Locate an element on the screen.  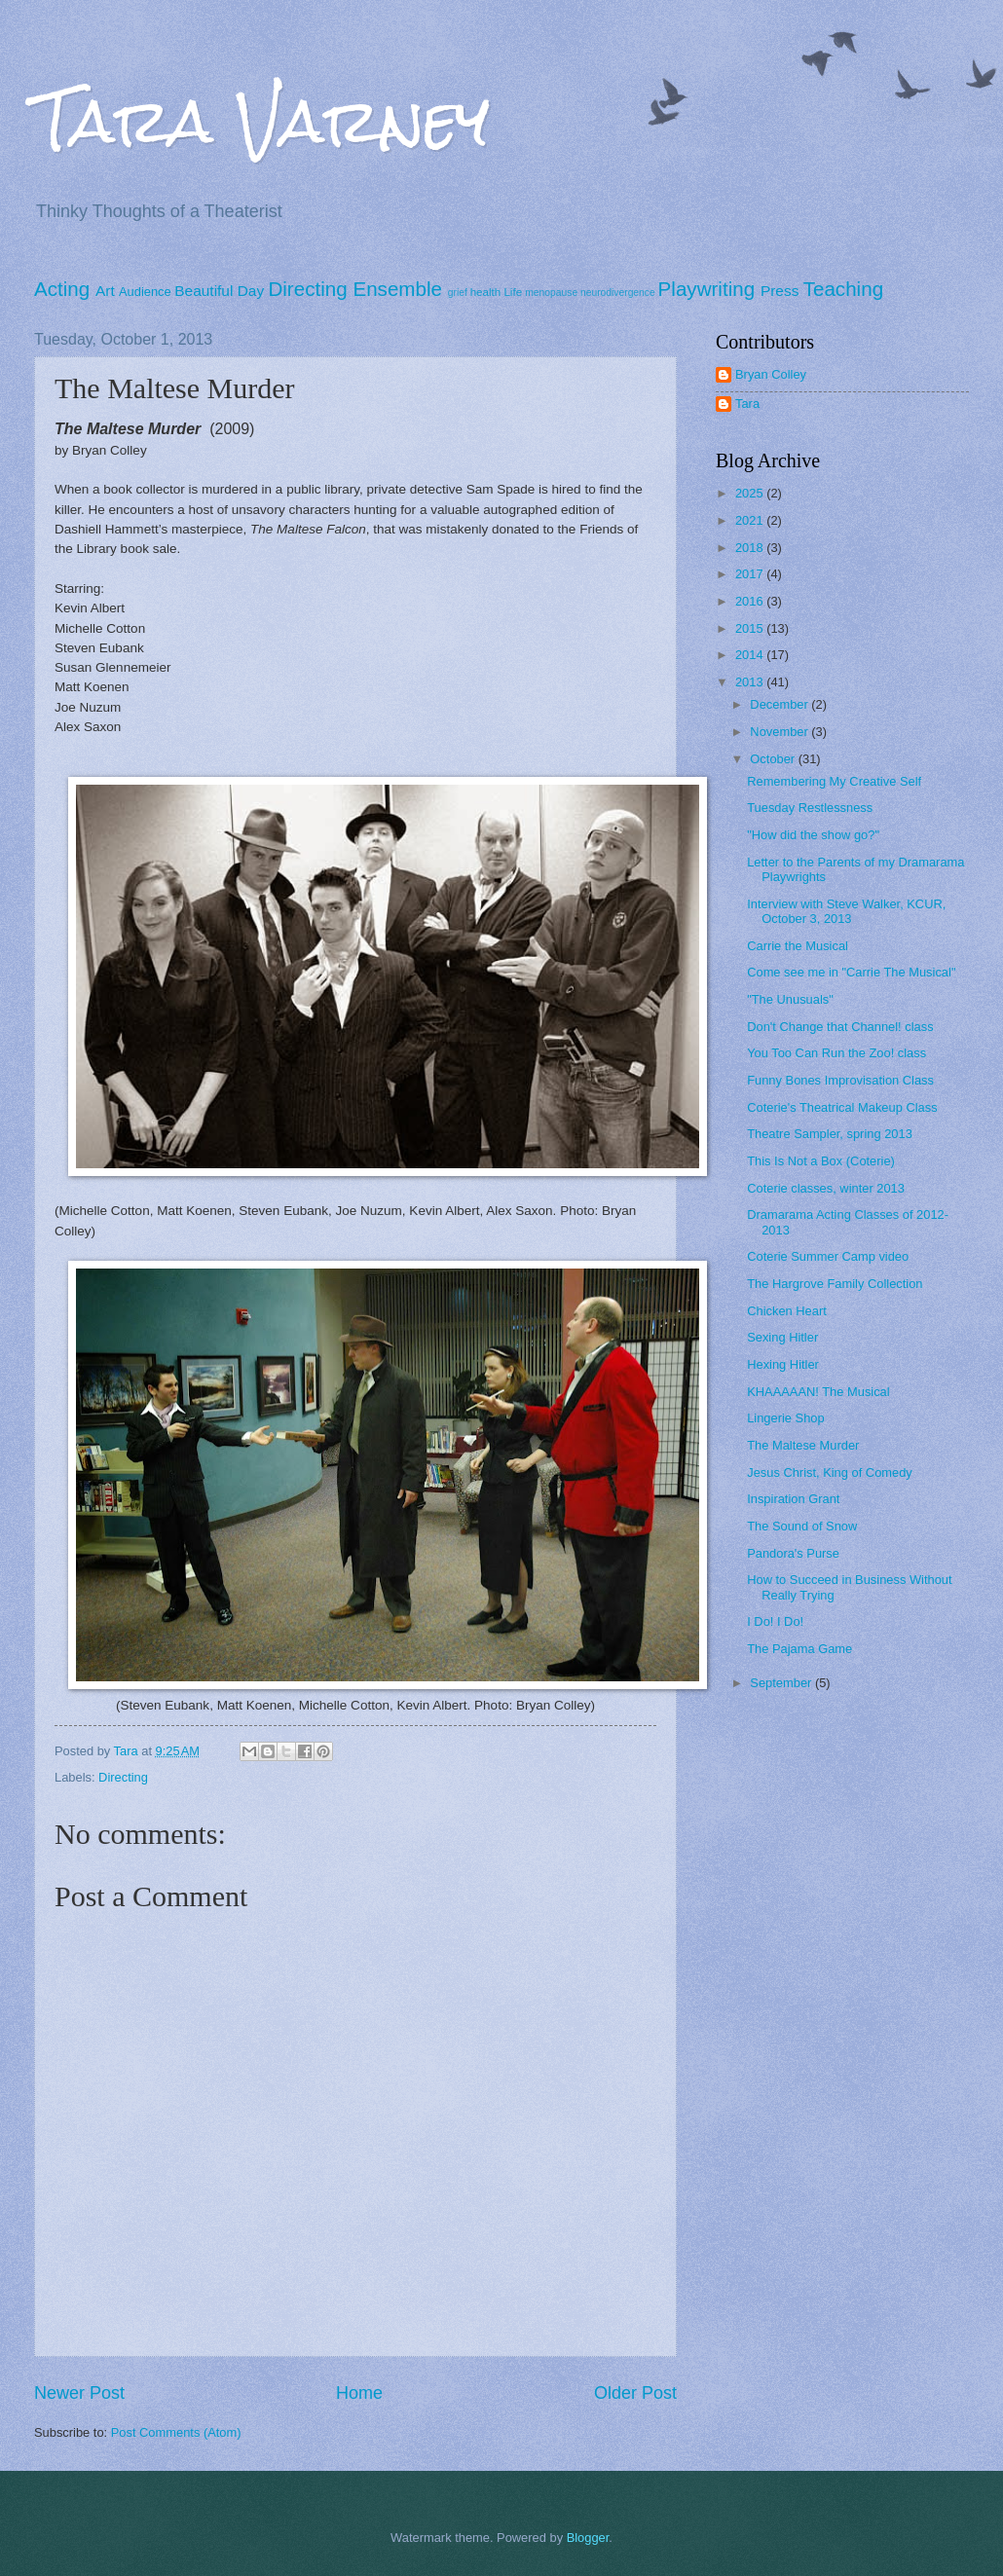
Tara is located at coordinates (747, 403).